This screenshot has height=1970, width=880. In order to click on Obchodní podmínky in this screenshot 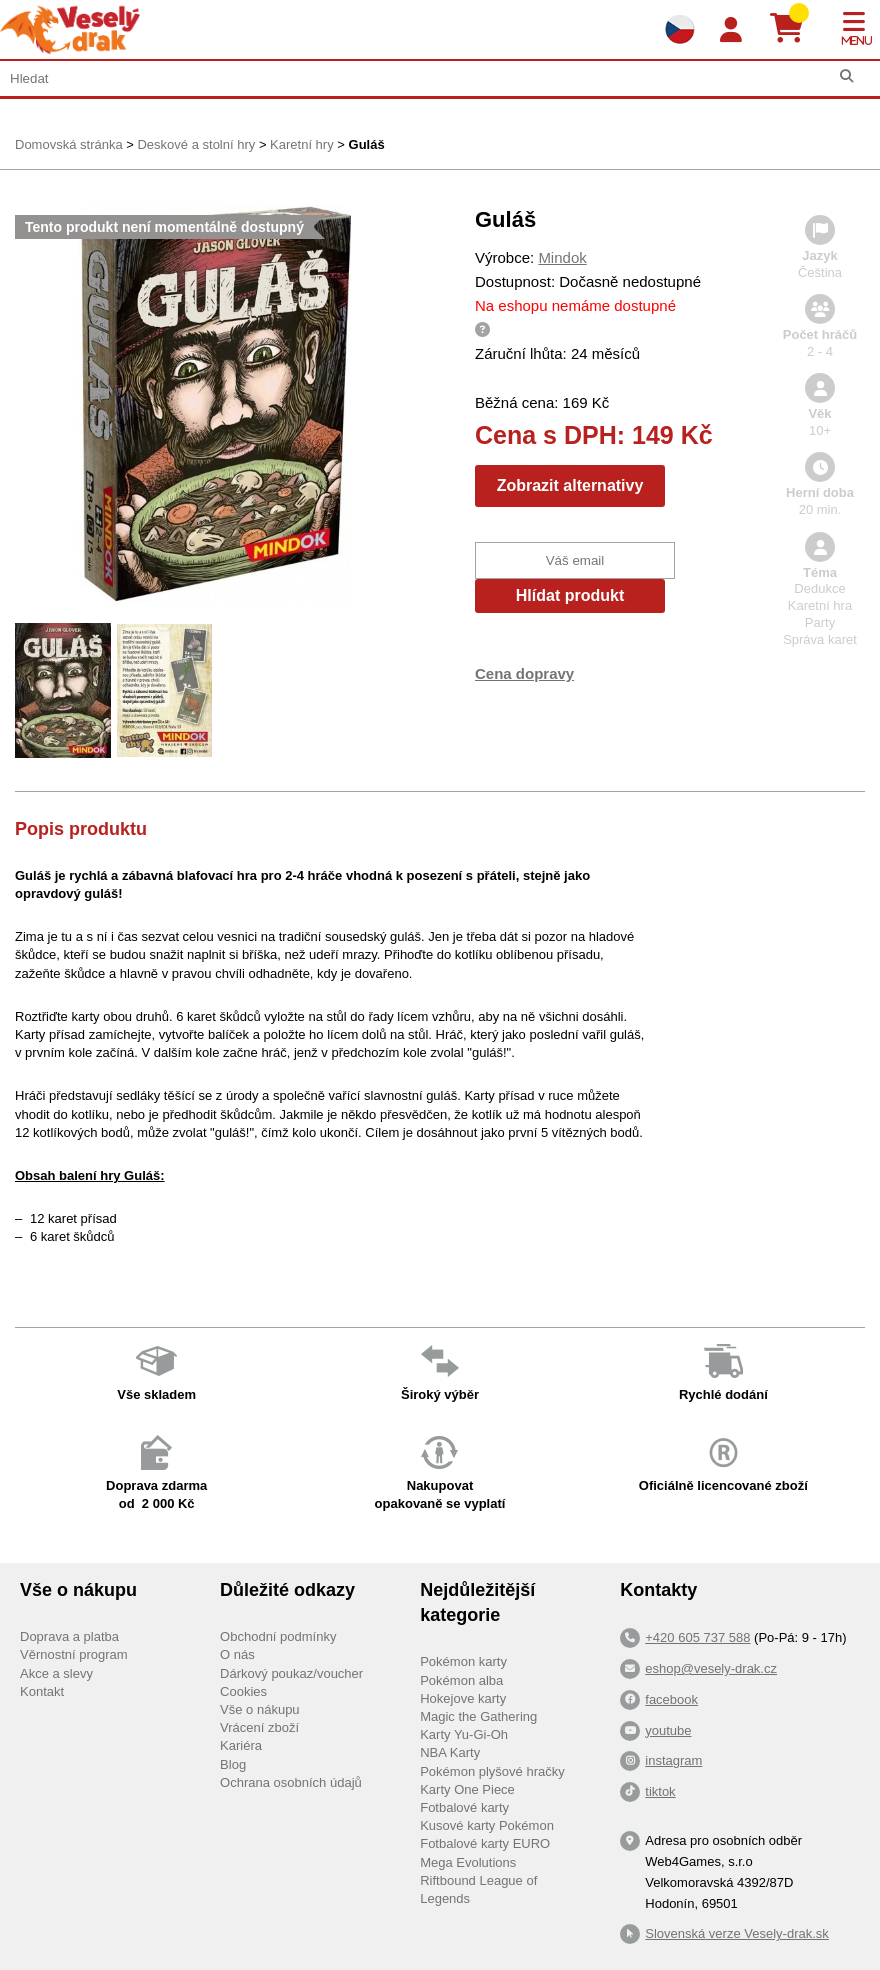, I will do `click(278, 1636)`.